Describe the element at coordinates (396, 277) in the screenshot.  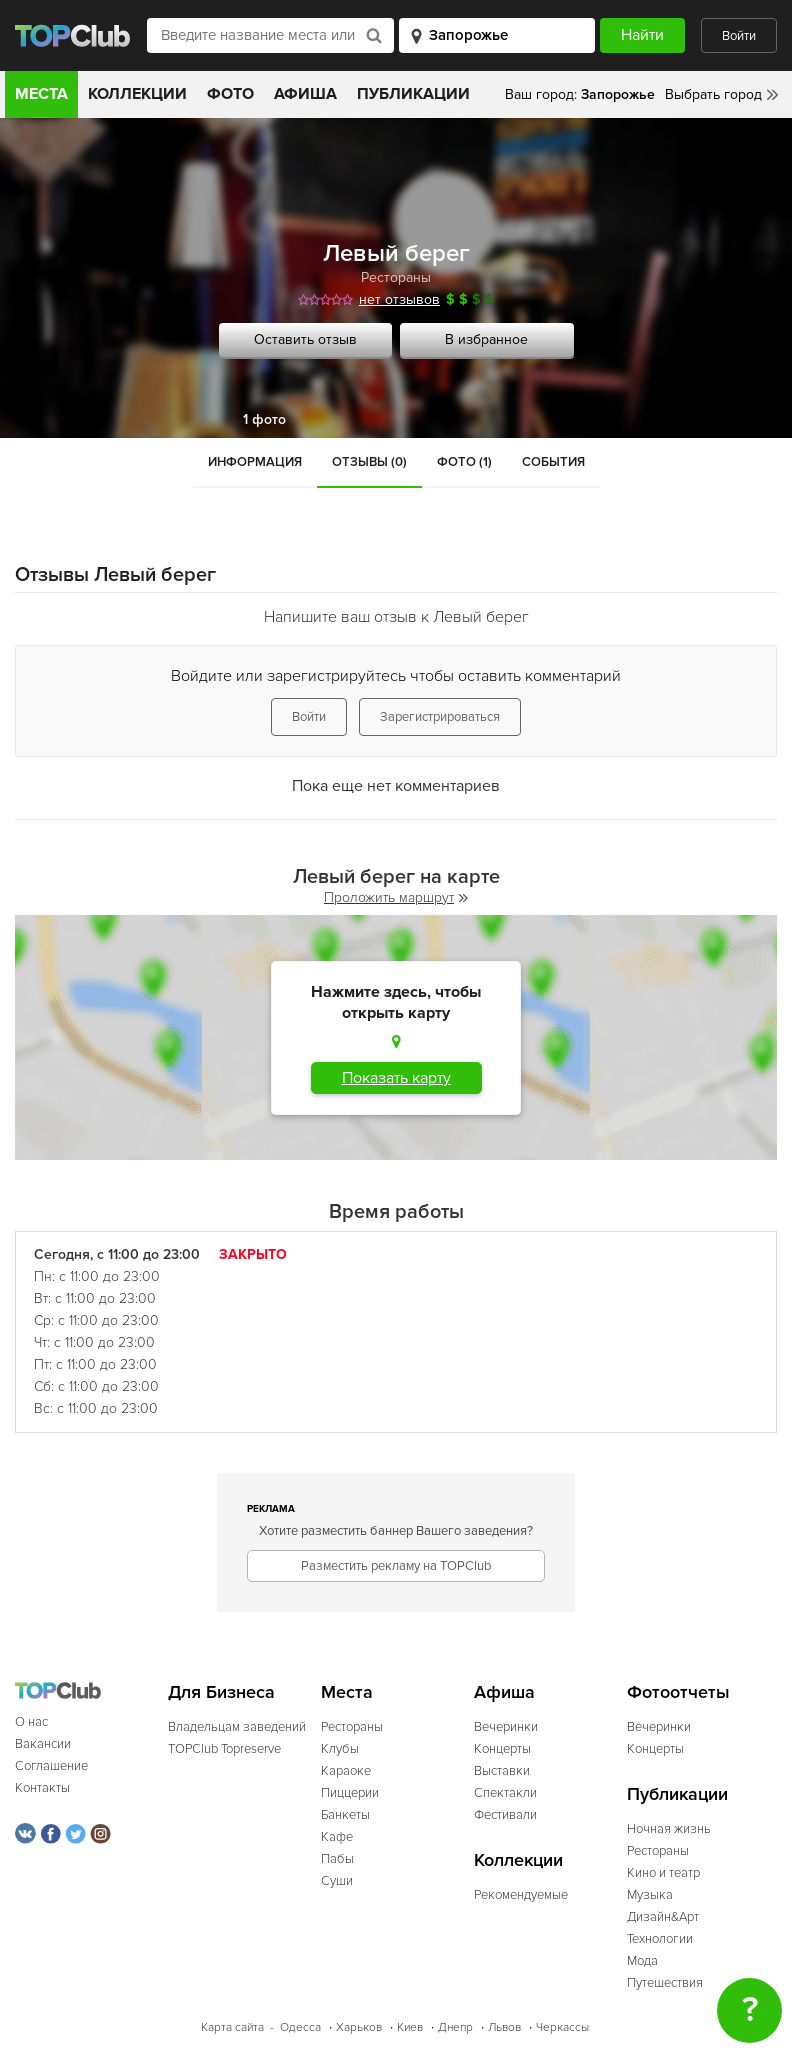
I see `Рестораны` at that location.